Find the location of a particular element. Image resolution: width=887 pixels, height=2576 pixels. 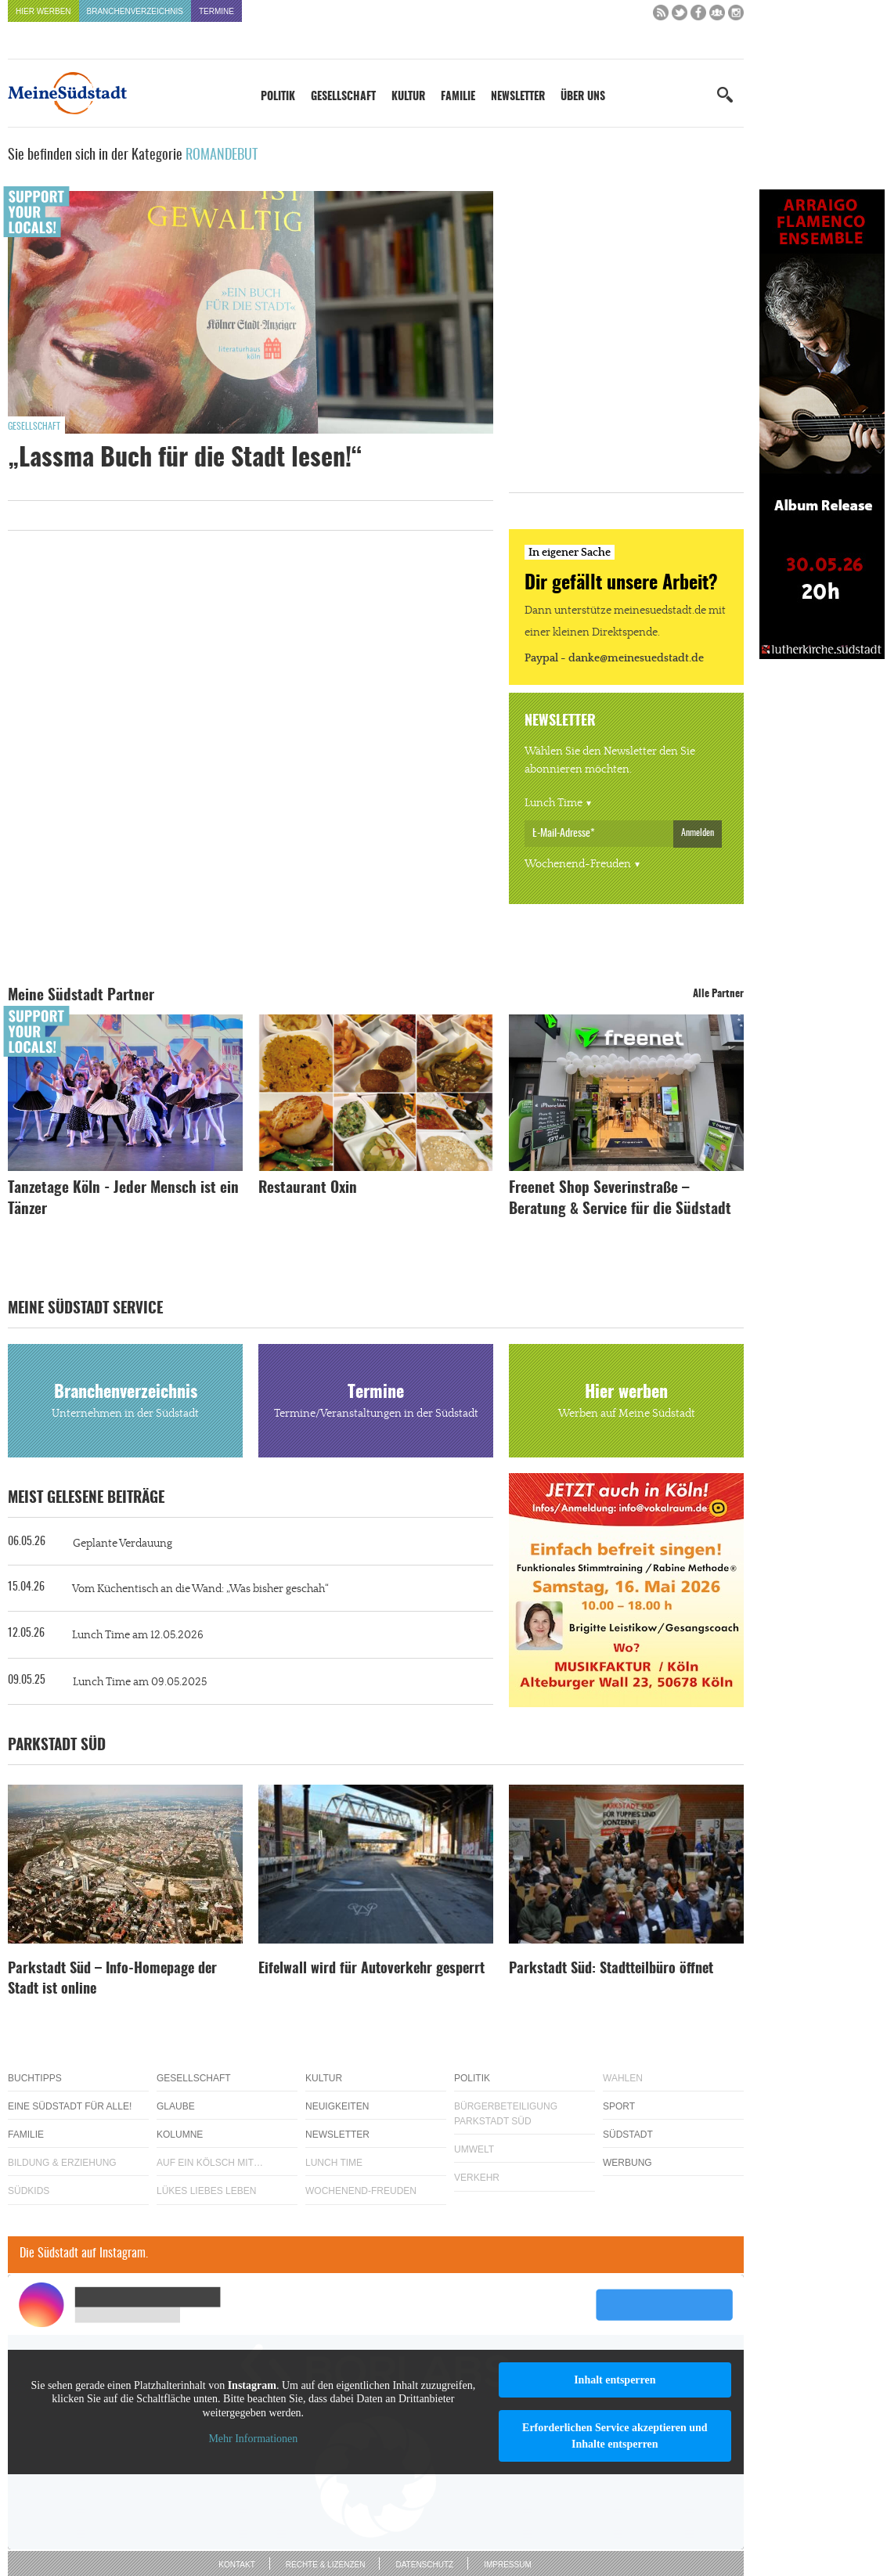

Politik is located at coordinates (278, 97).